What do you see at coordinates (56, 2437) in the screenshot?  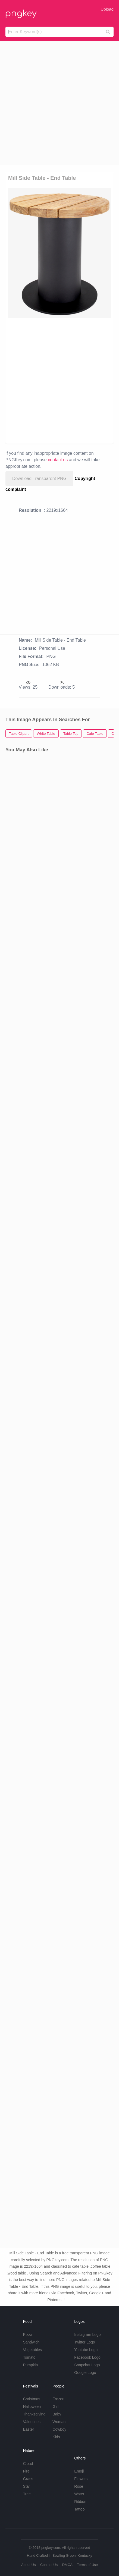 I see `Kids` at bounding box center [56, 2437].